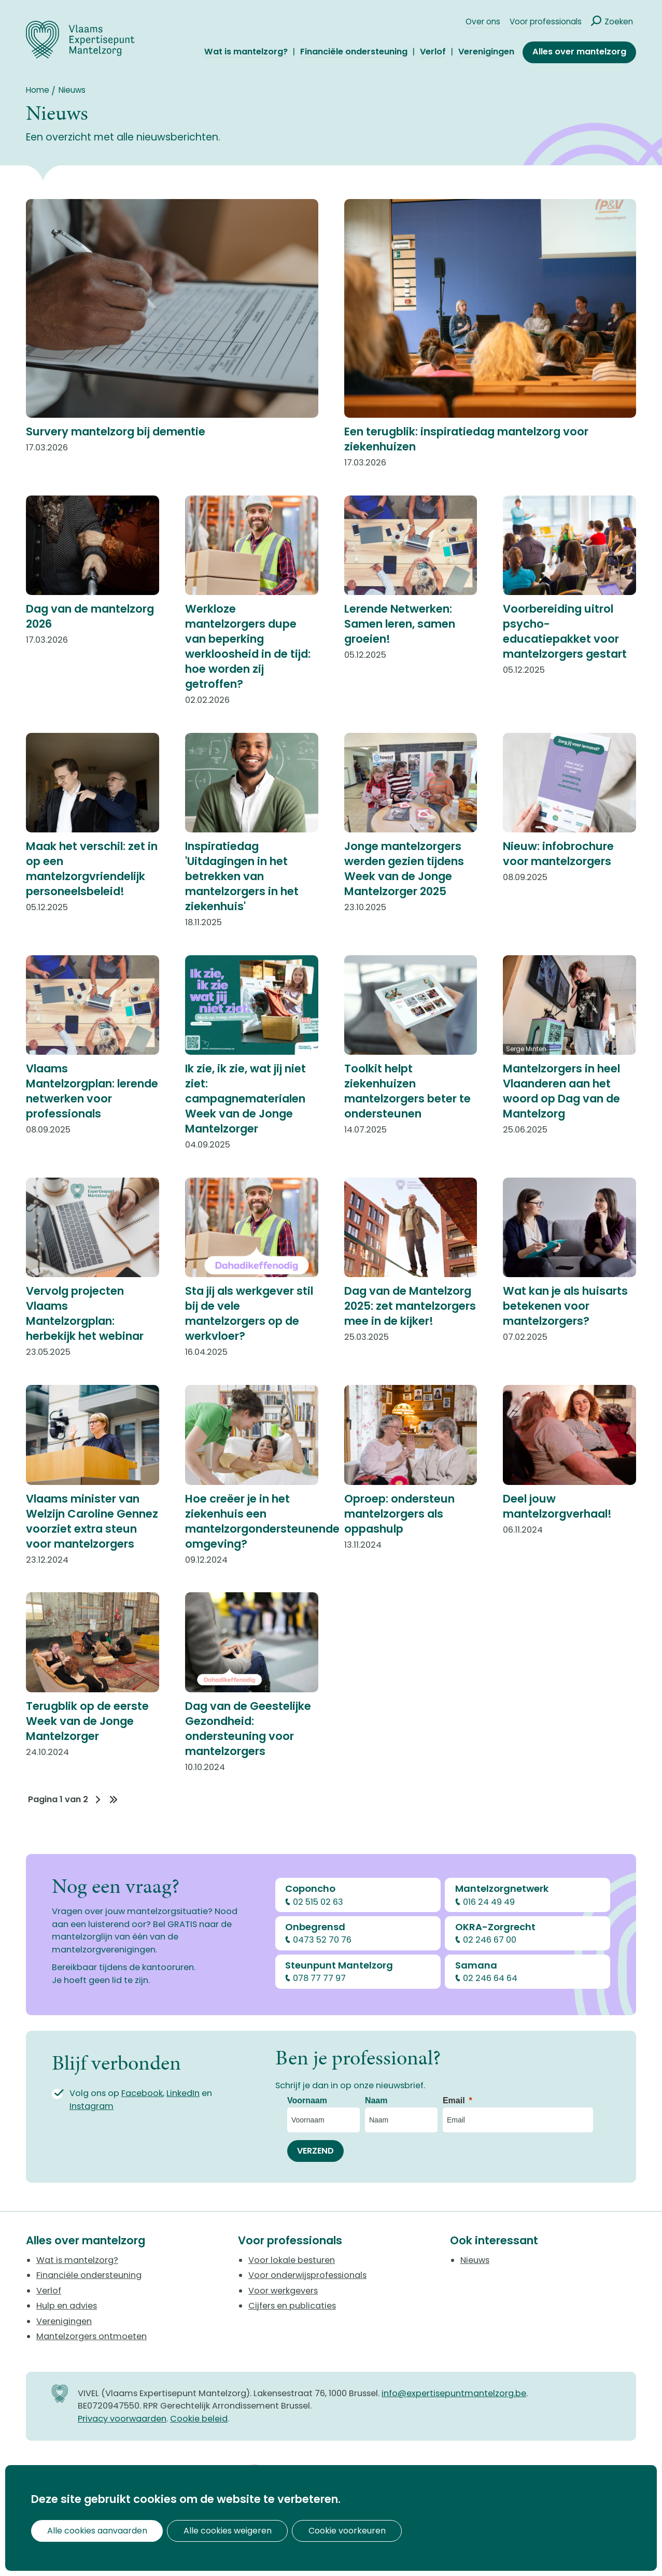  What do you see at coordinates (292, 2306) in the screenshot?
I see `Cijfers en publicaties` at bounding box center [292, 2306].